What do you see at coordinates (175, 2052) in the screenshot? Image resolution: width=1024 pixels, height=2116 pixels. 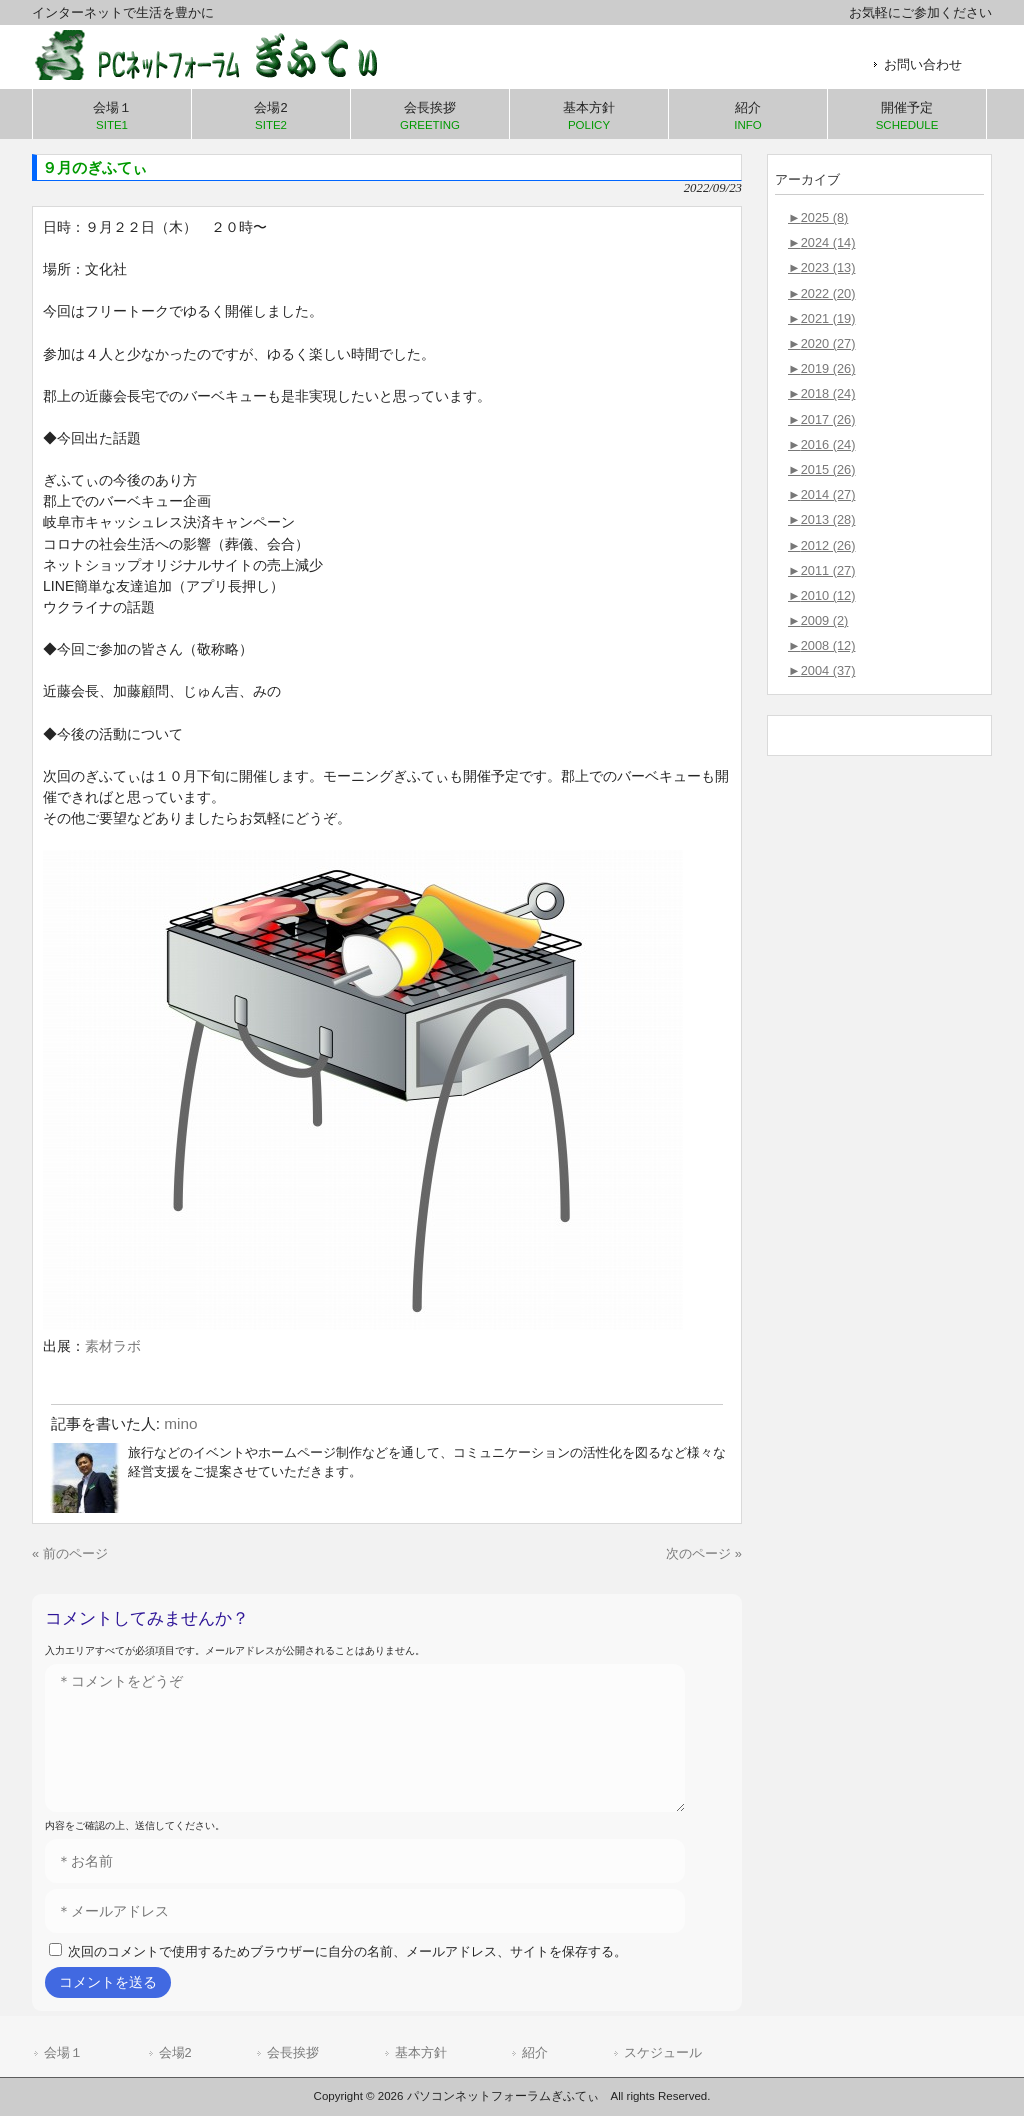 I see `会場2` at bounding box center [175, 2052].